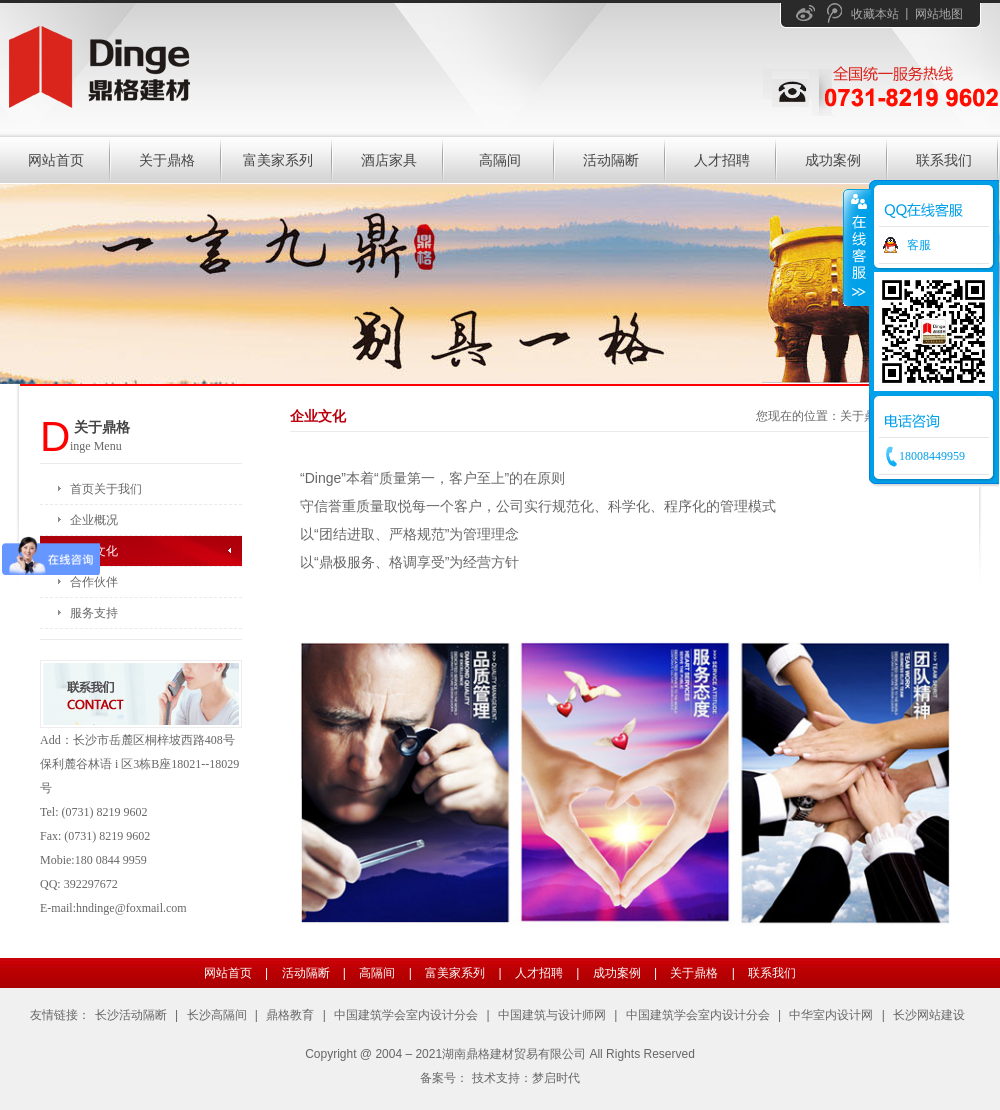 This screenshot has width=1000, height=1110. Describe the element at coordinates (94, 551) in the screenshot. I see `企业文化` at that location.